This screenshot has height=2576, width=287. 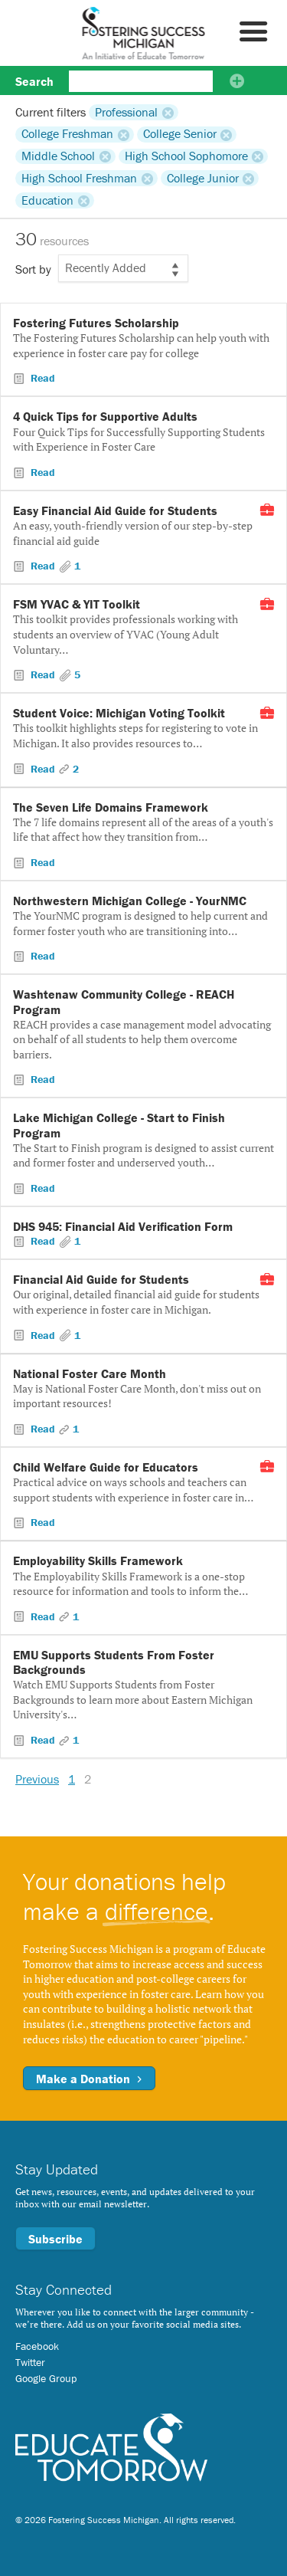 I want to click on College Freshman, so click(x=67, y=134).